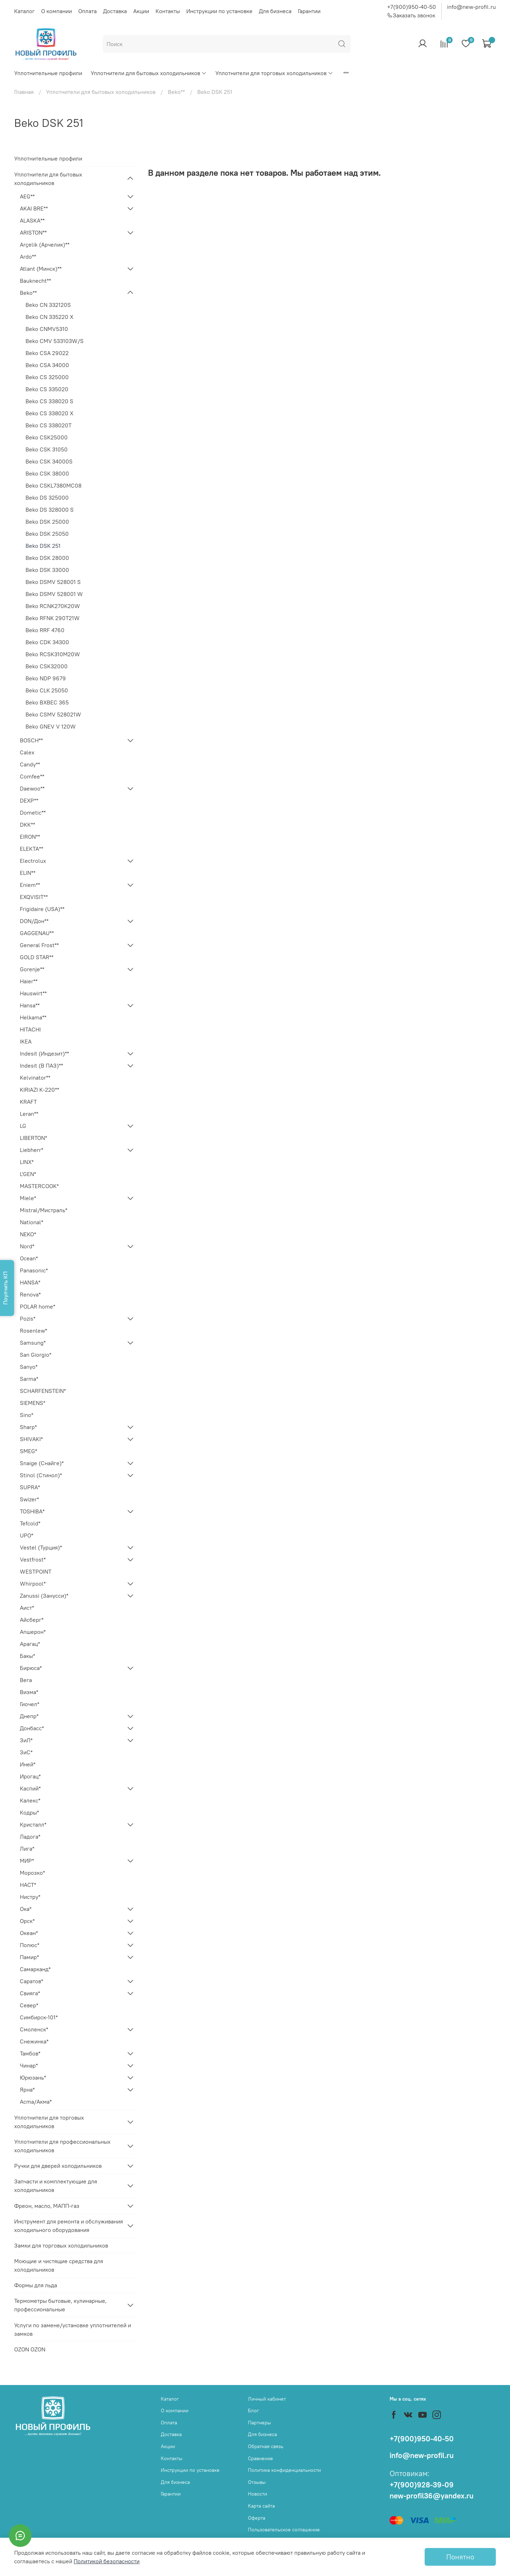  I want to click on LINX*, so click(27, 1161).